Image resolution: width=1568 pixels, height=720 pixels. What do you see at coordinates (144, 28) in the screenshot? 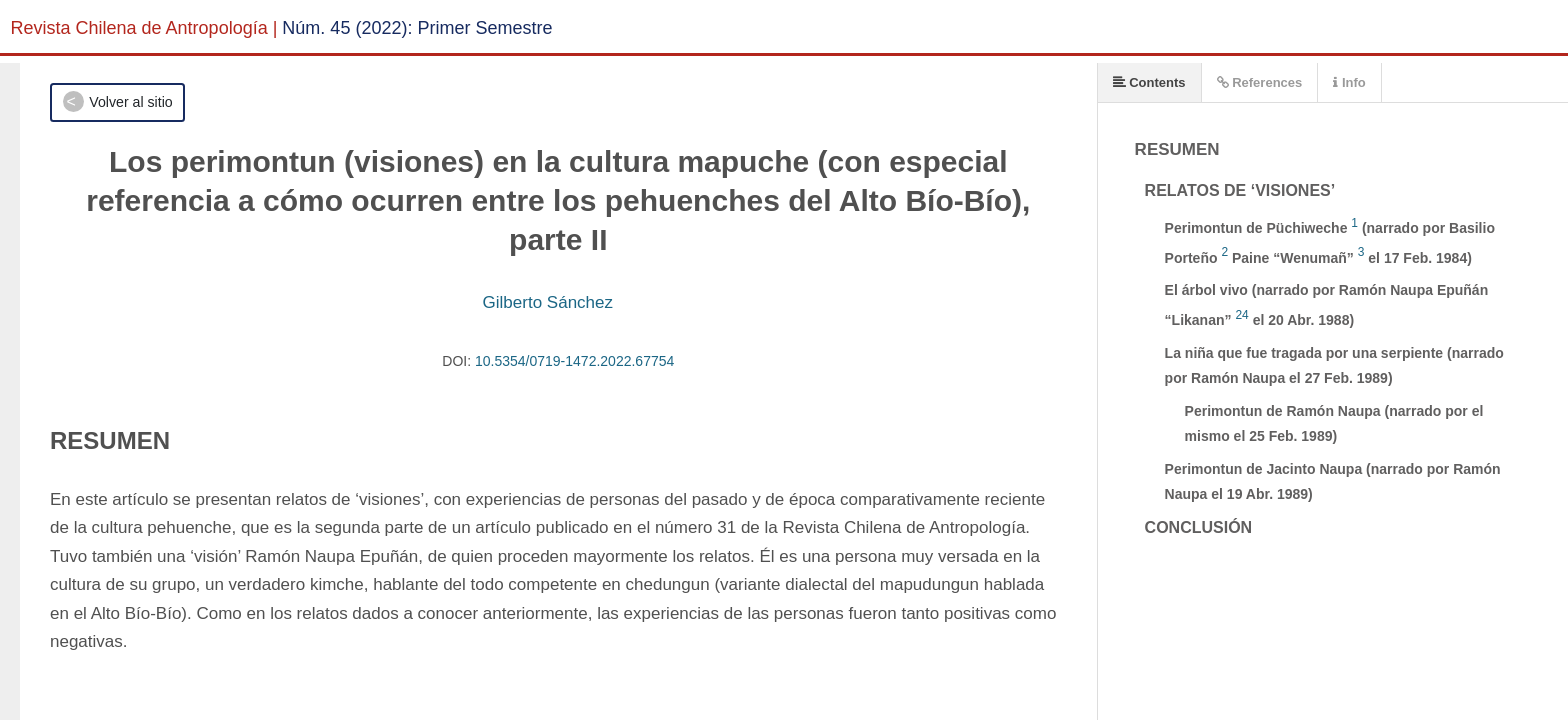
I see `Revista Chilena de Antropología |` at bounding box center [144, 28].